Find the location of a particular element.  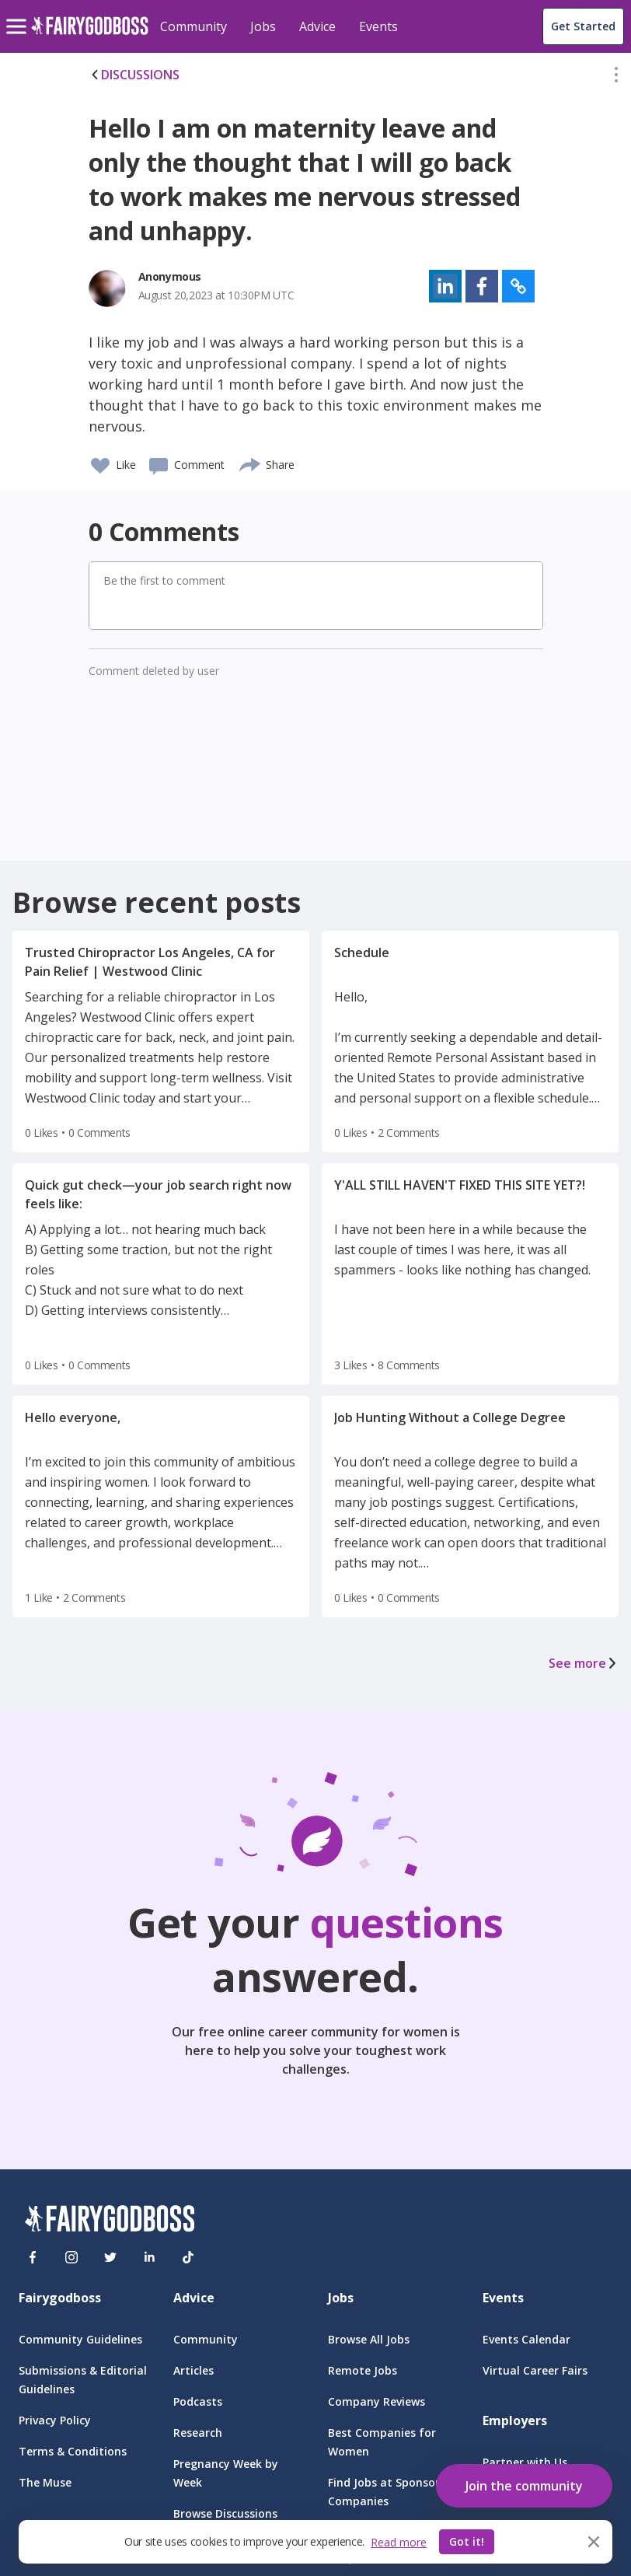

Community is located at coordinates (193, 26).